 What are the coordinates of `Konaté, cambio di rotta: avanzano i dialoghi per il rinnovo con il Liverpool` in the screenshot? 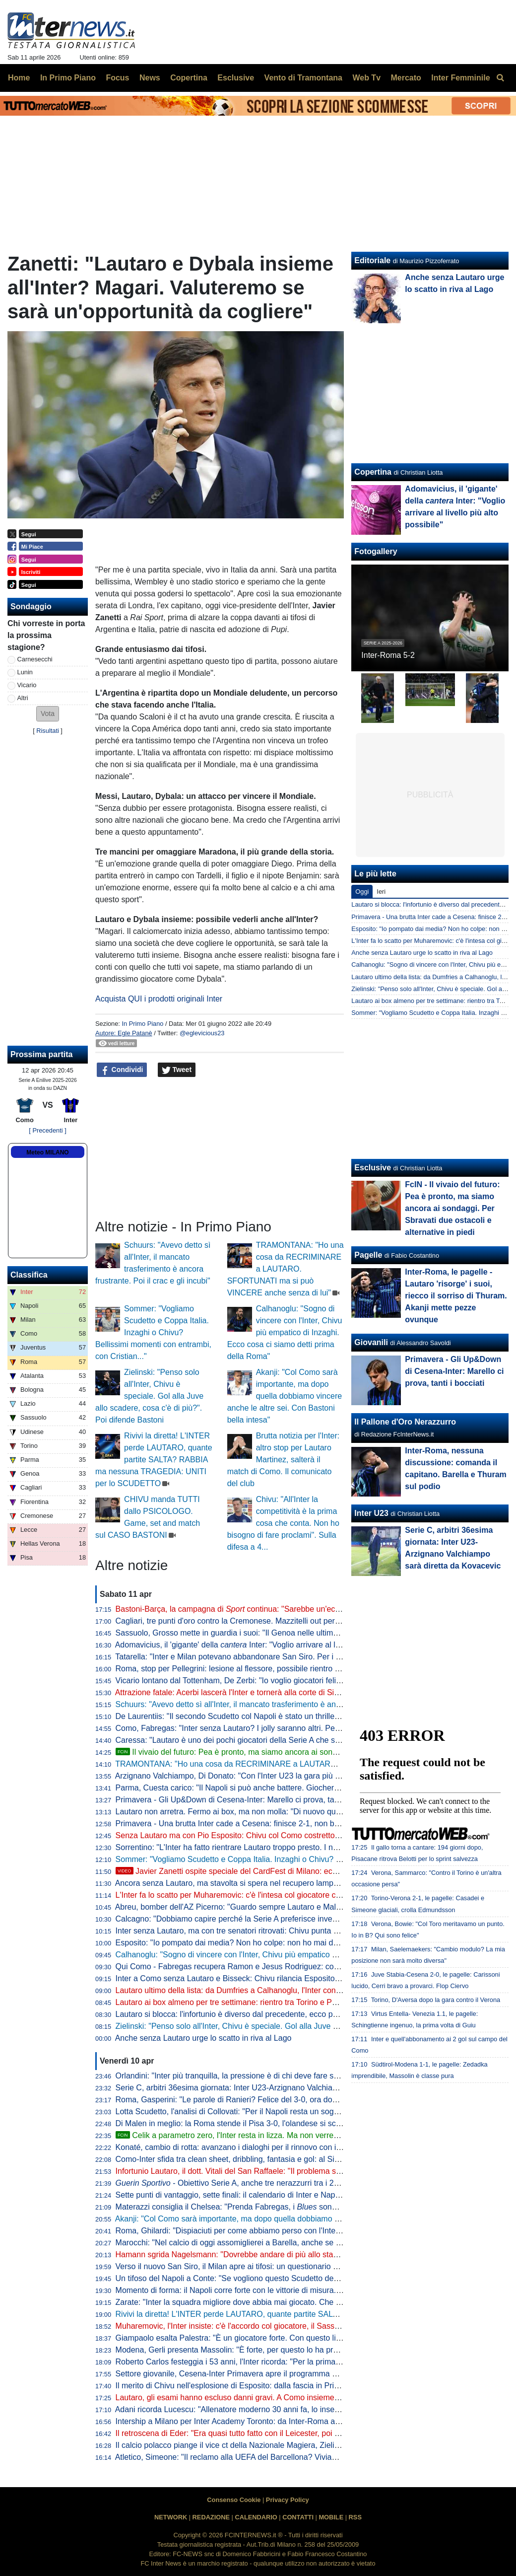 It's located at (244, 2147).